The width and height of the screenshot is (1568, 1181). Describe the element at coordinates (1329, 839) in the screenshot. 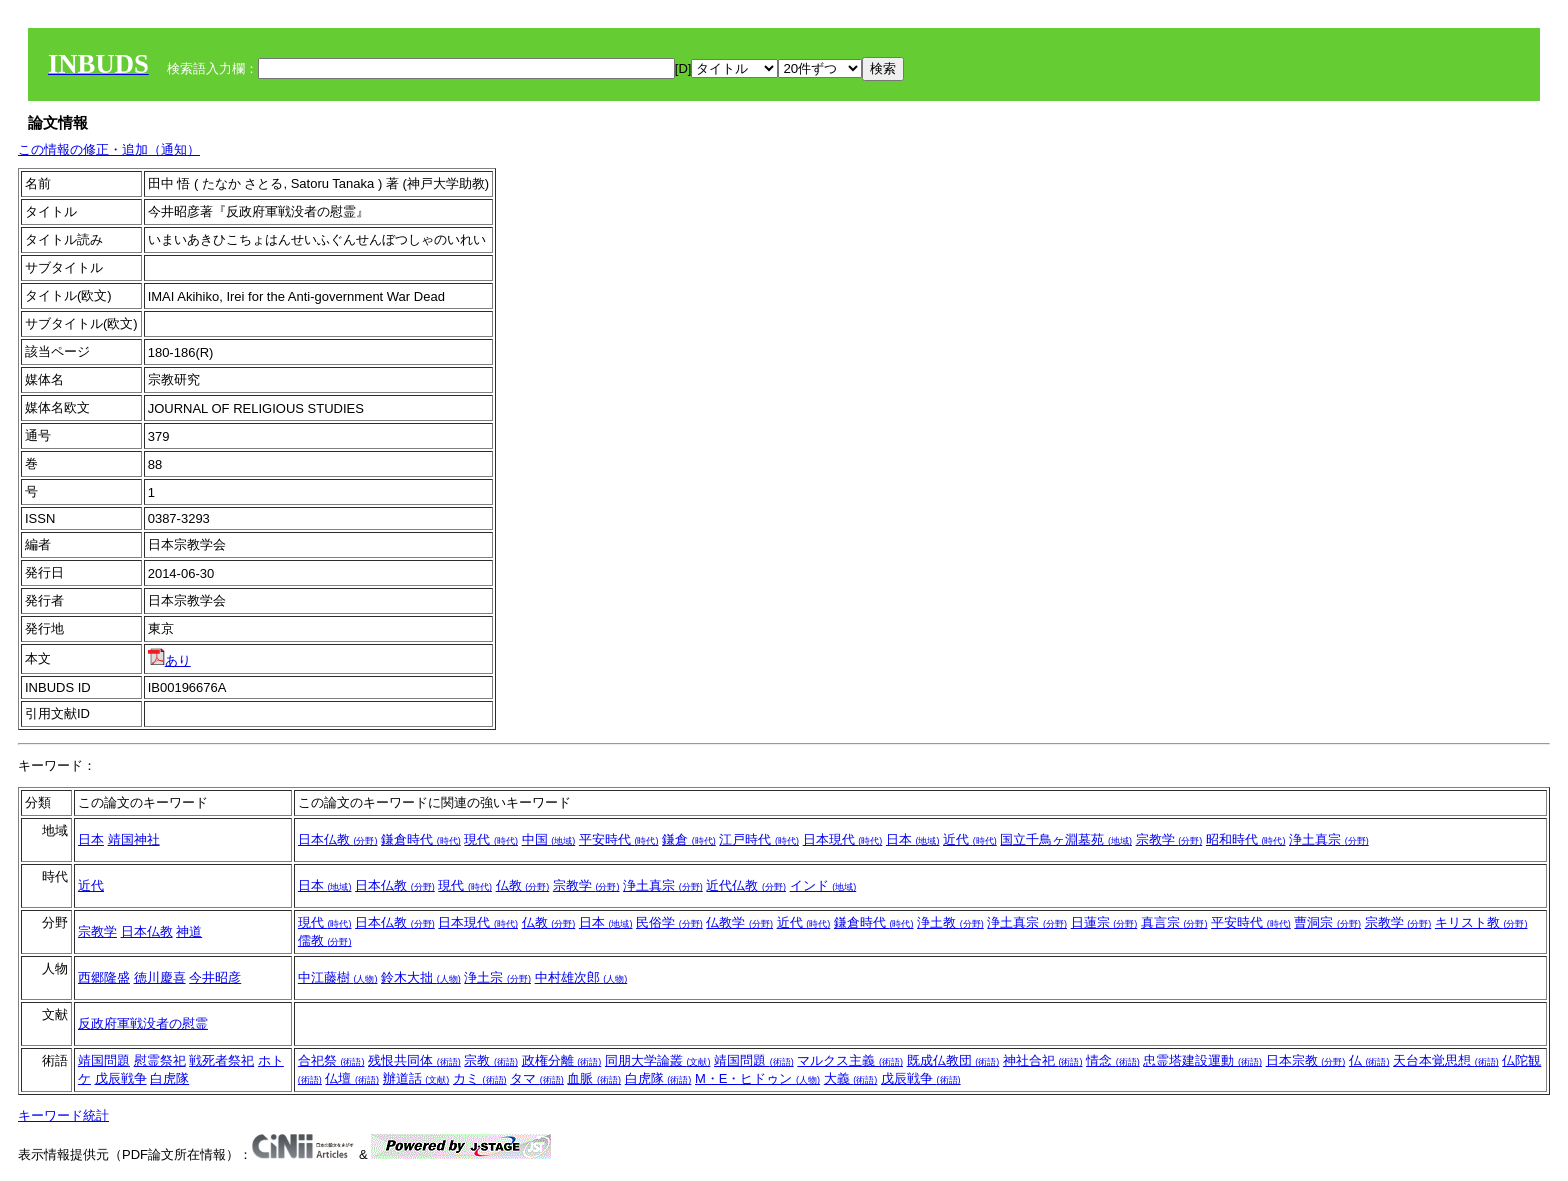

I see `浄土真宗` at that location.